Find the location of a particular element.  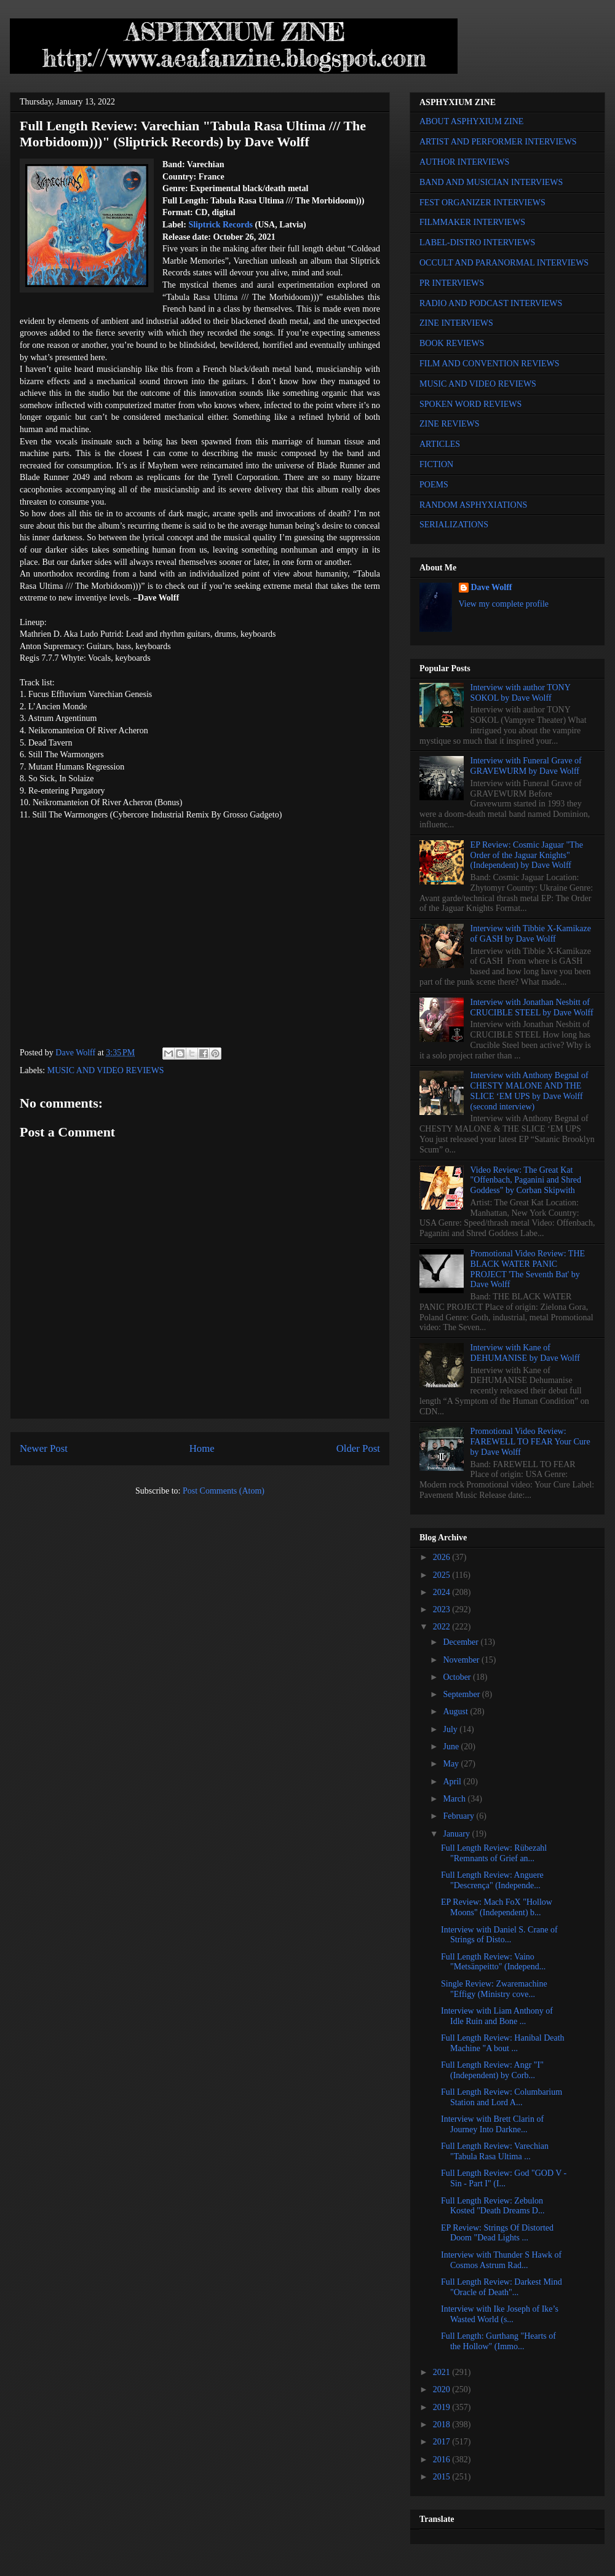

Full Length Review: Vaino "Metsänpeitto" (Independ... is located at coordinates (493, 1962).